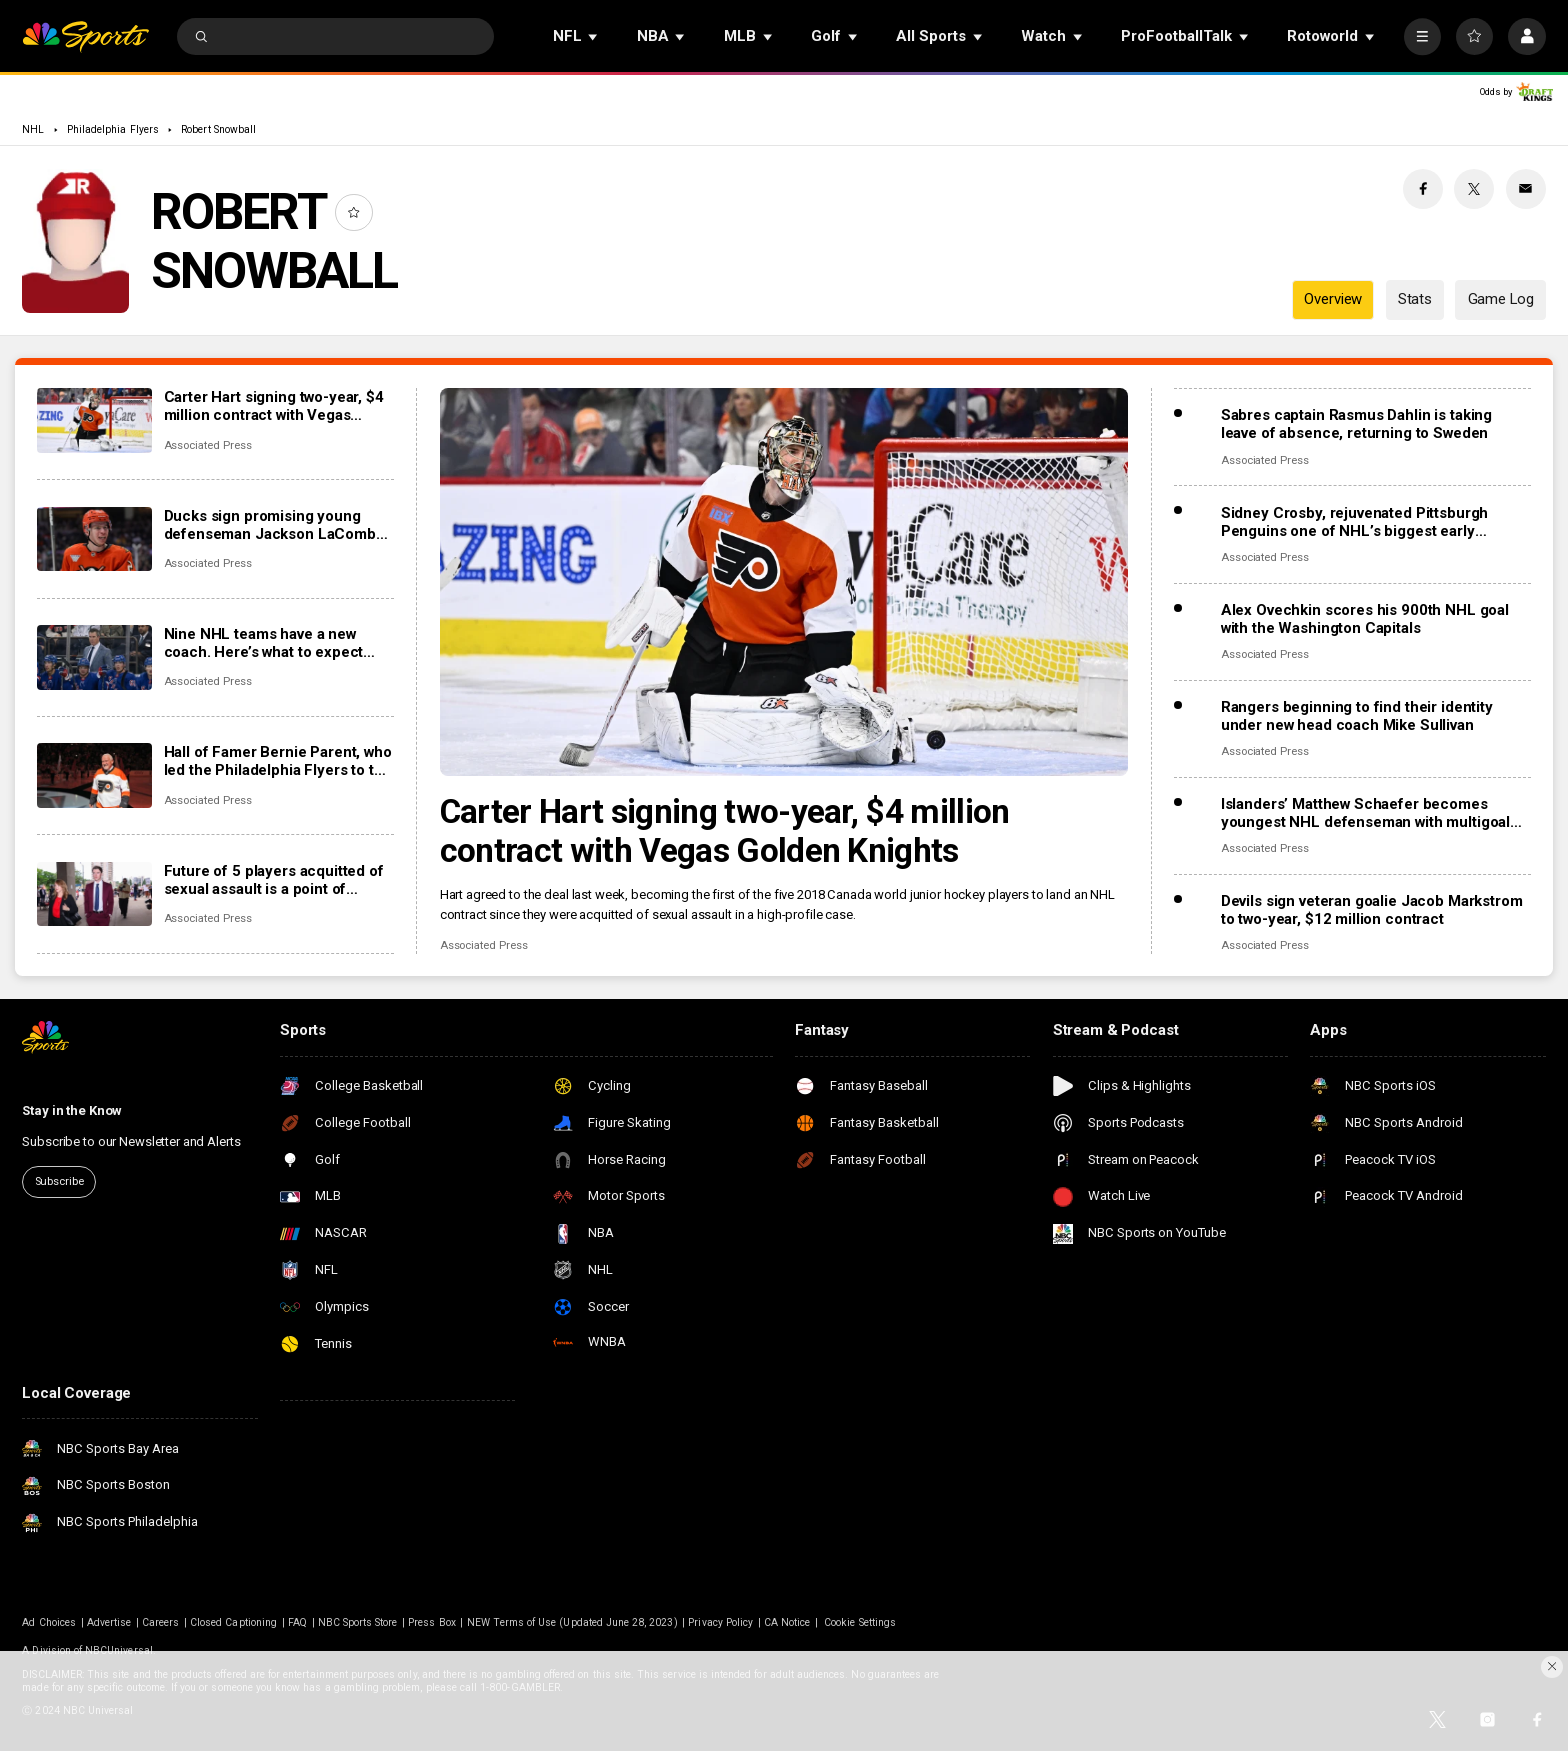 This screenshot has height=1751, width=1568. I want to click on Advertise, so click(109, 1622).